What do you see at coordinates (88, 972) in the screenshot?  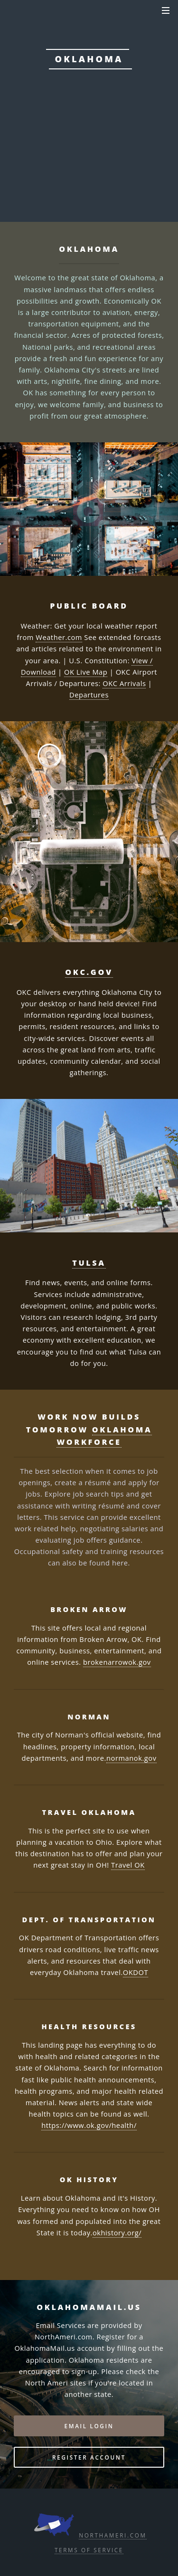 I see `OKC.gov` at bounding box center [88, 972].